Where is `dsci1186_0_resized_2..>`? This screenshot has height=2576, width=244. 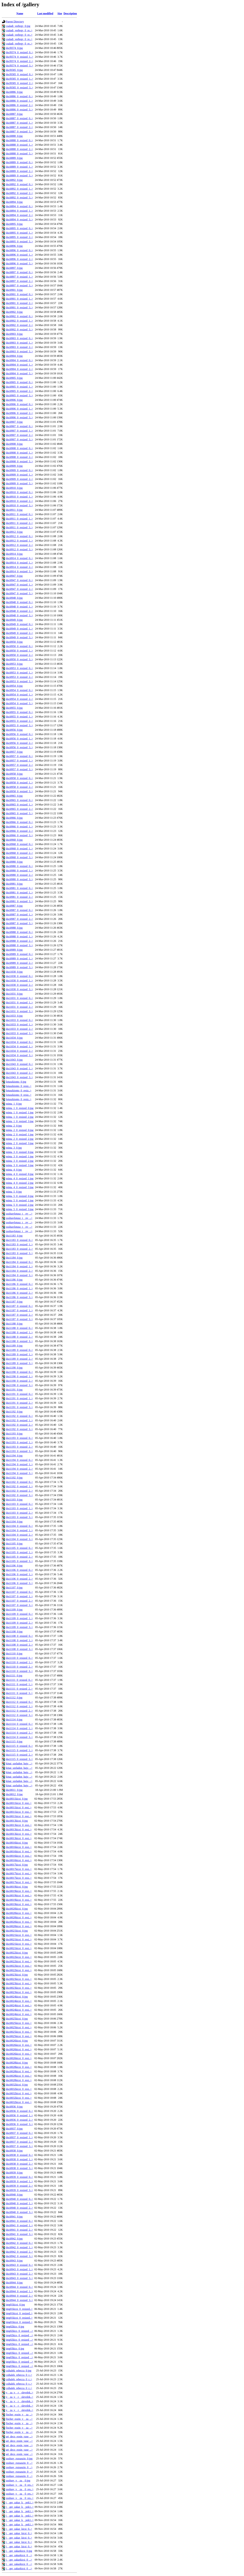 dsci1186_0_resized_2..> is located at coordinates (19, 1292).